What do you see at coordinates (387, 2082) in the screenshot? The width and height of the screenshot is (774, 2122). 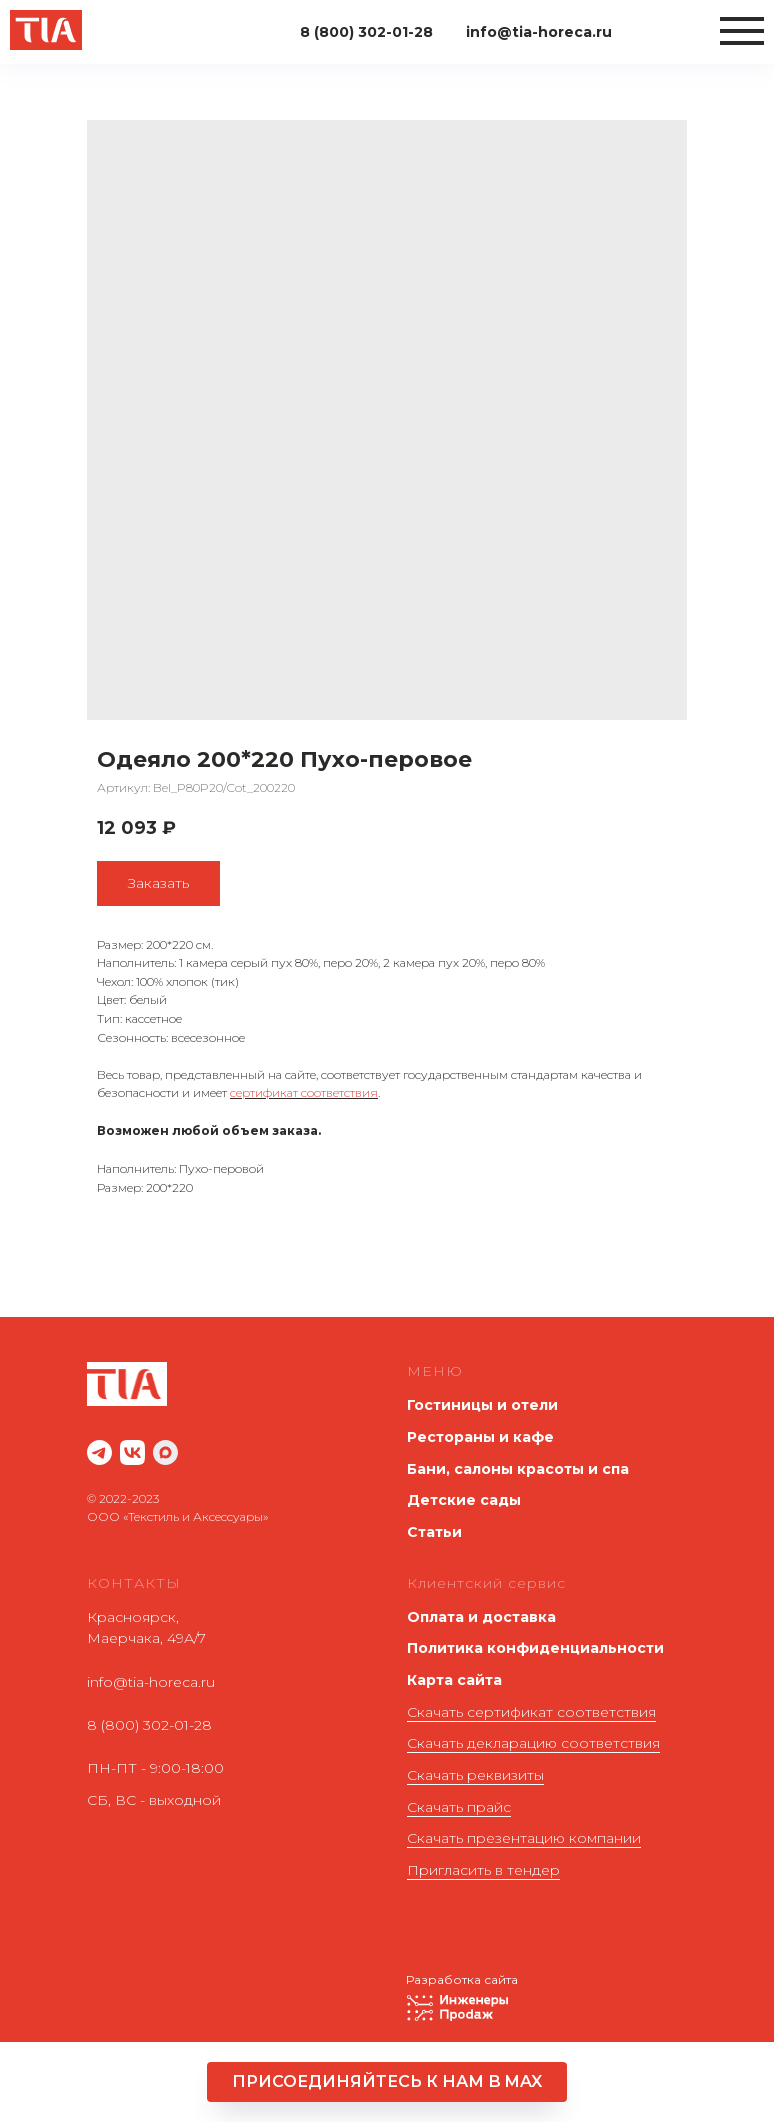 I see `[button]` at bounding box center [387, 2082].